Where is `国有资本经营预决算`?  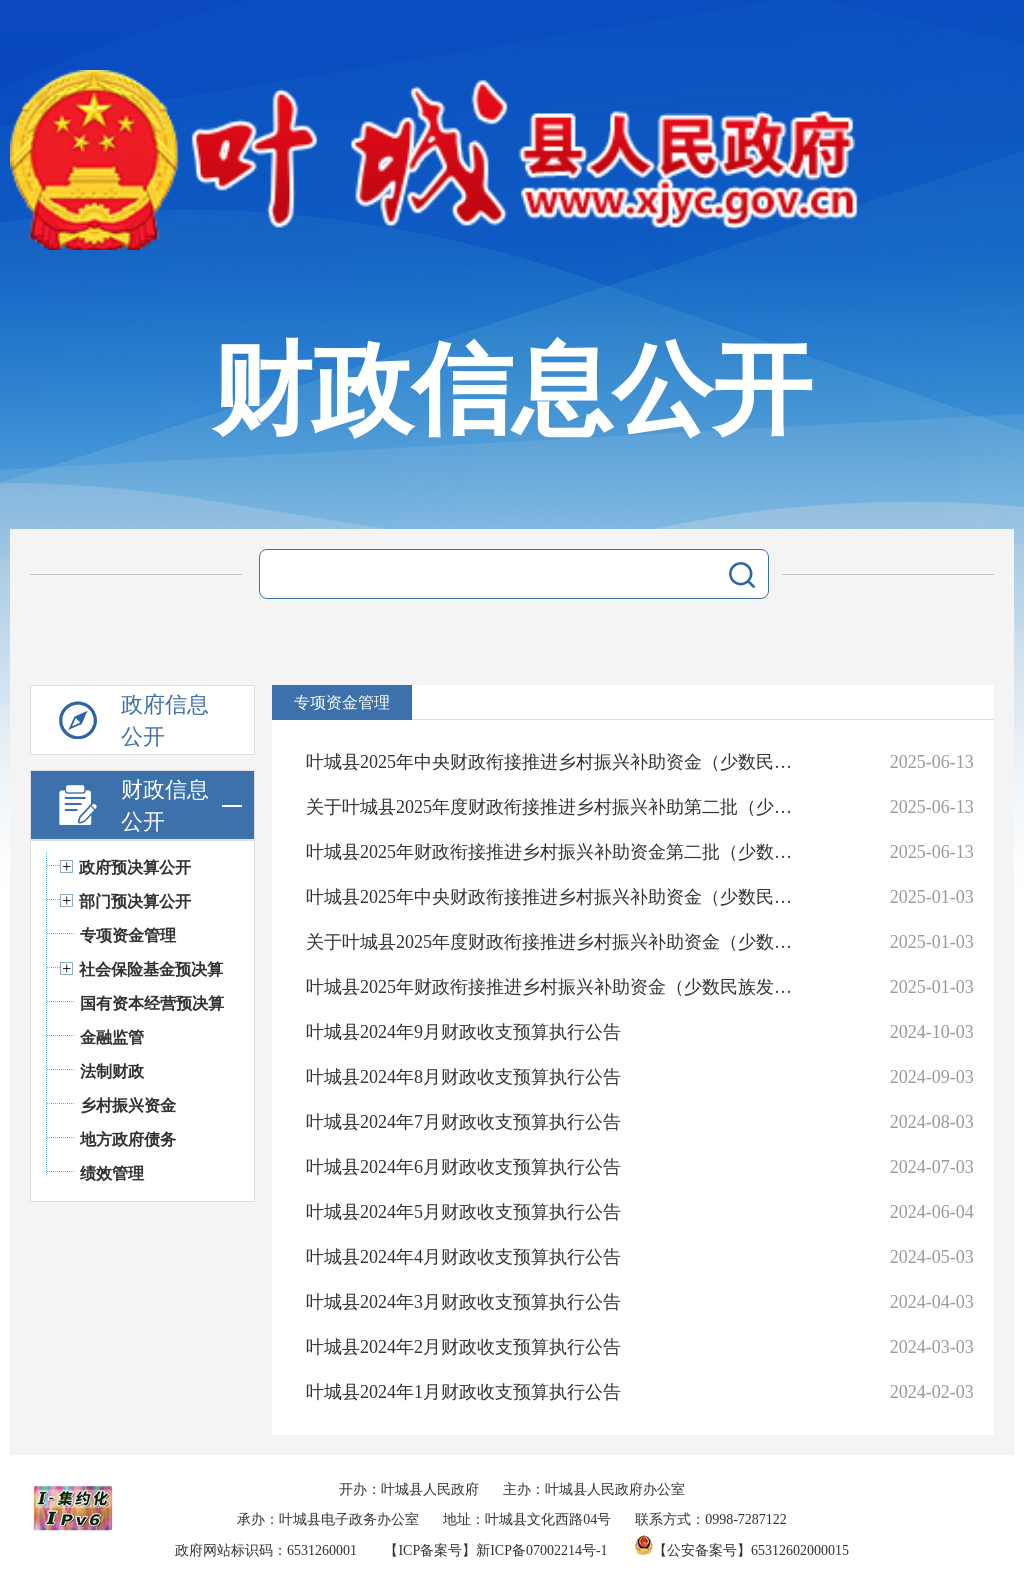 国有资本经营预决算 is located at coordinates (152, 1003).